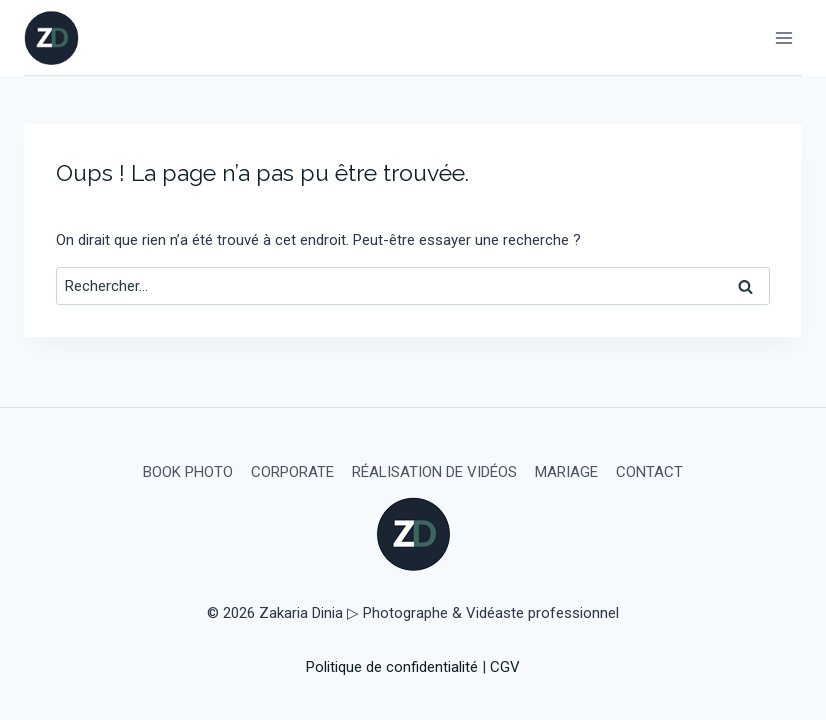 Image resolution: width=826 pixels, height=720 pixels. Describe the element at coordinates (649, 472) in the screenshot. I see `CONTACT` at that location.